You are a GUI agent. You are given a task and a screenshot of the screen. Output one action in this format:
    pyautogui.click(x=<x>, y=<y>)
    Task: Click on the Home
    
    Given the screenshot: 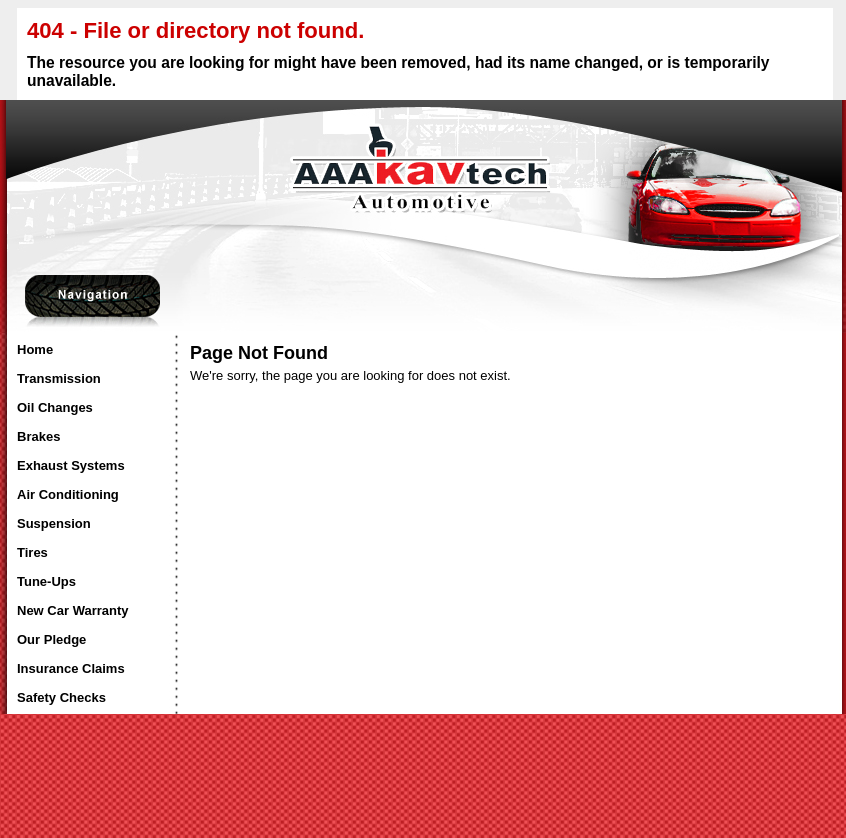 What is the action you would take?
    pyautogui.click(x=35, y=349)
    